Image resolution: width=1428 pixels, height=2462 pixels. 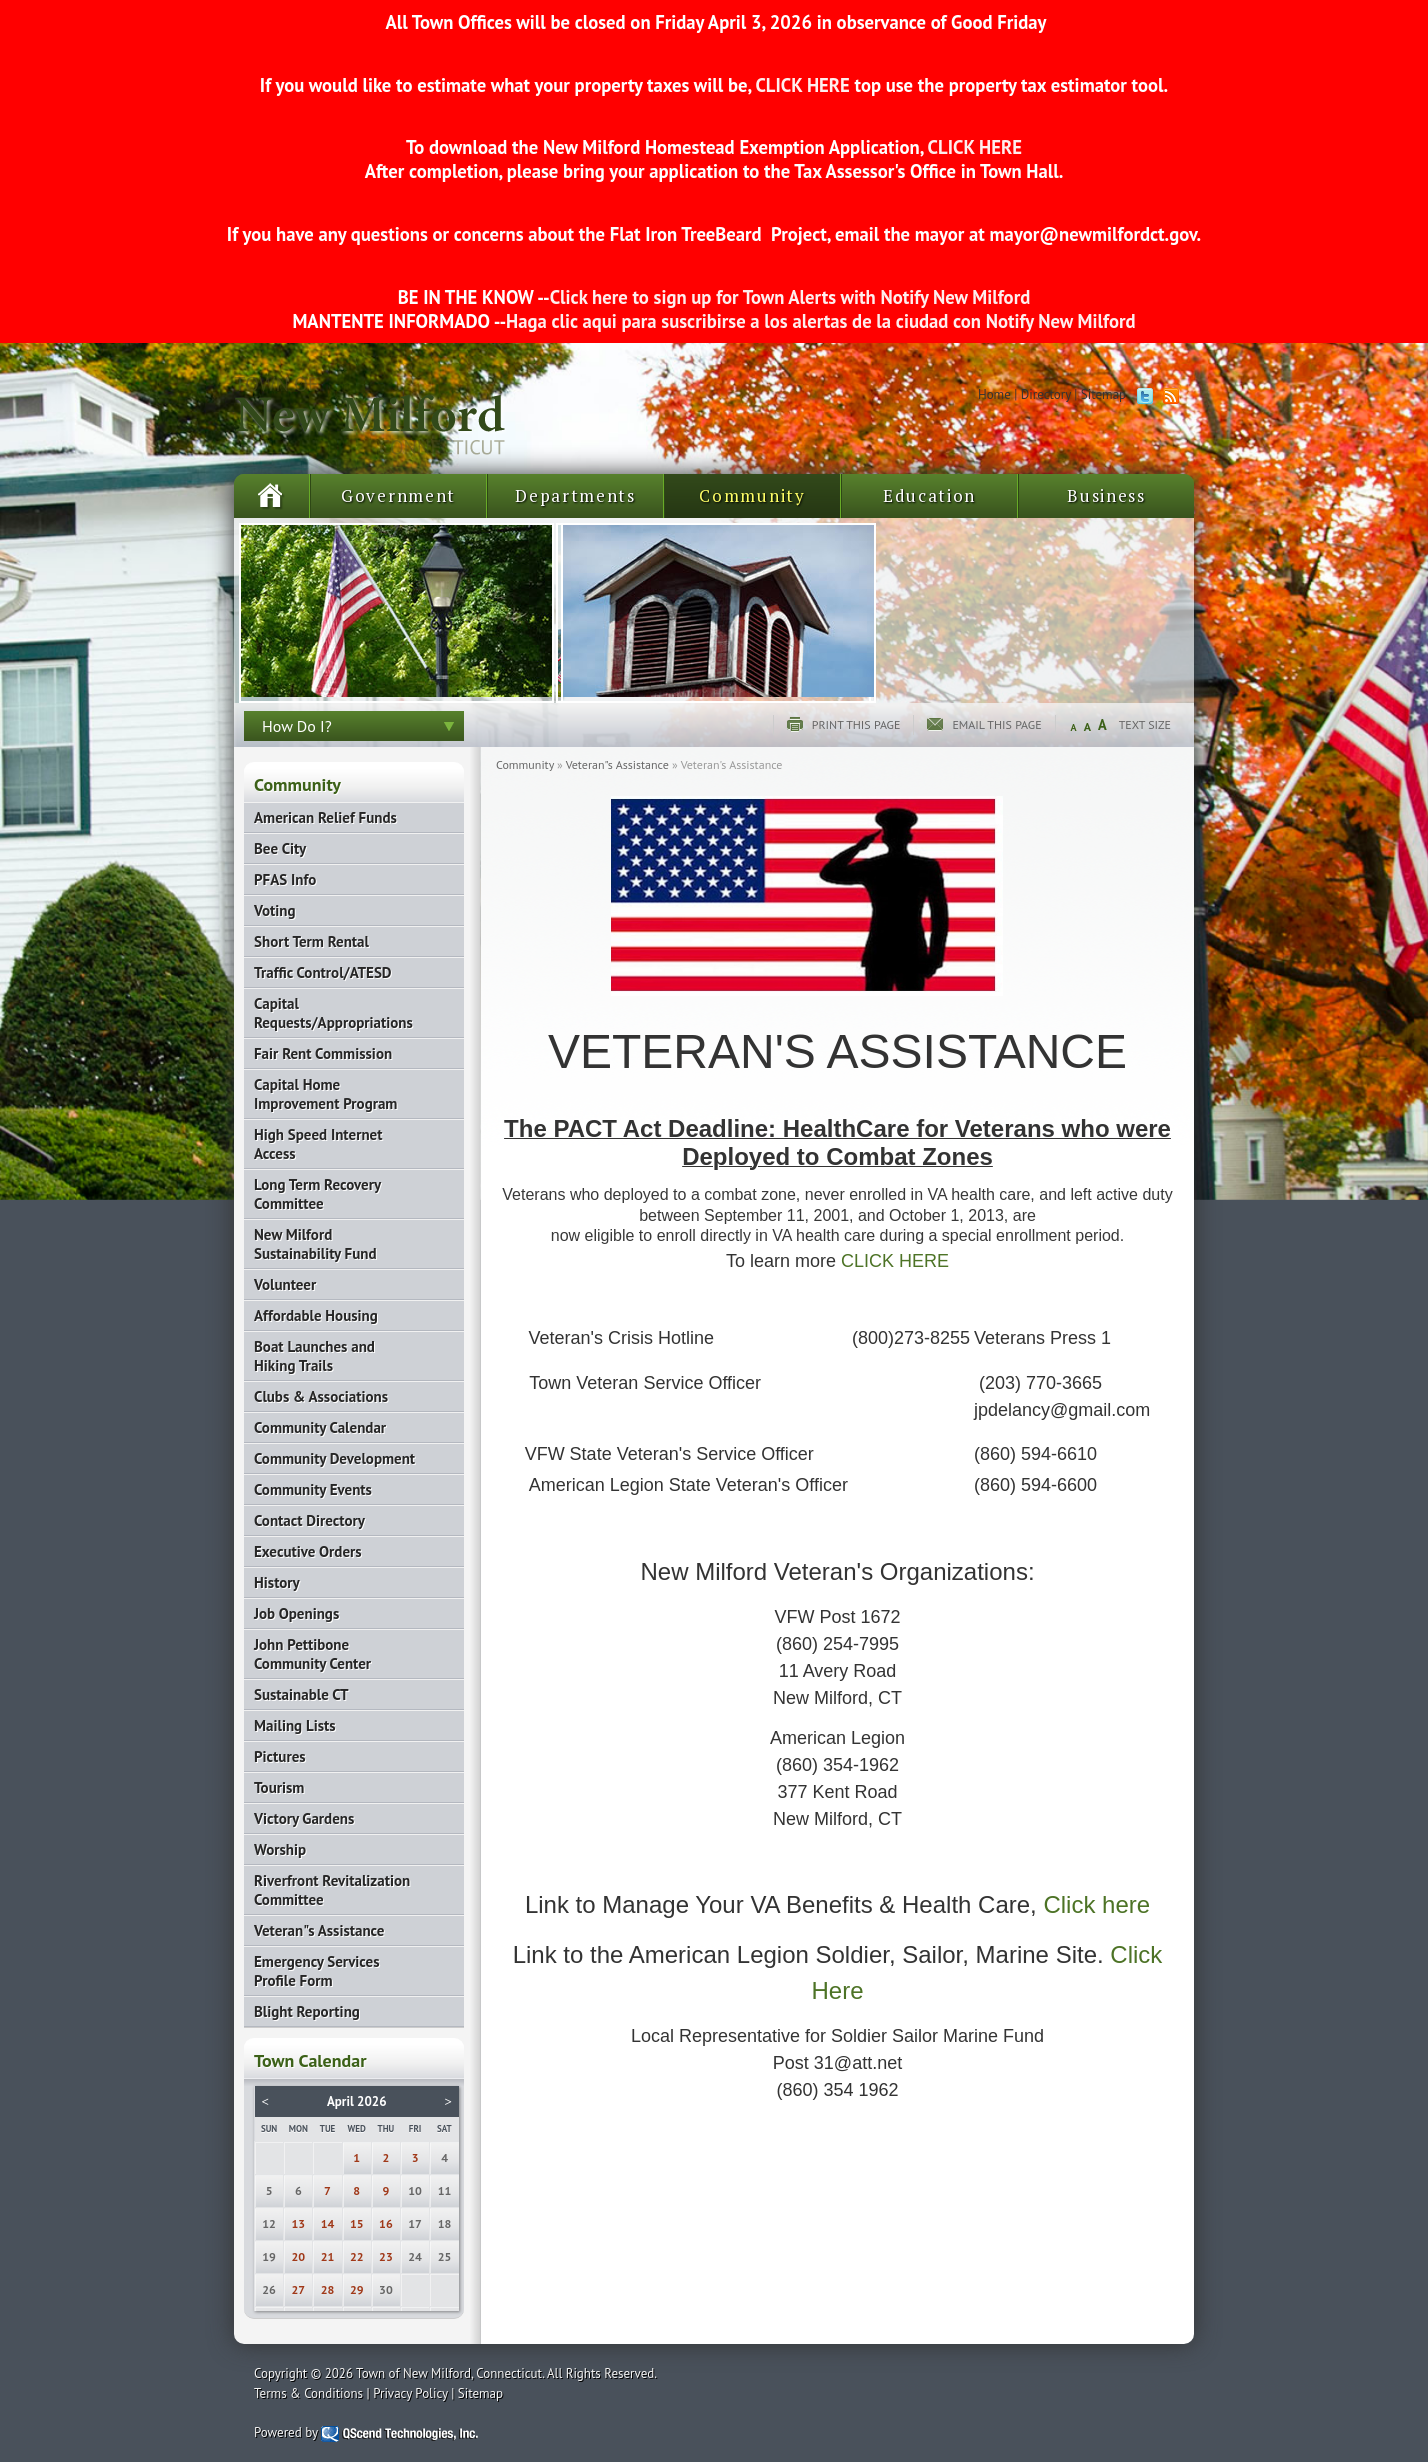 I want to click on 21, so click(x=328, y=2256).